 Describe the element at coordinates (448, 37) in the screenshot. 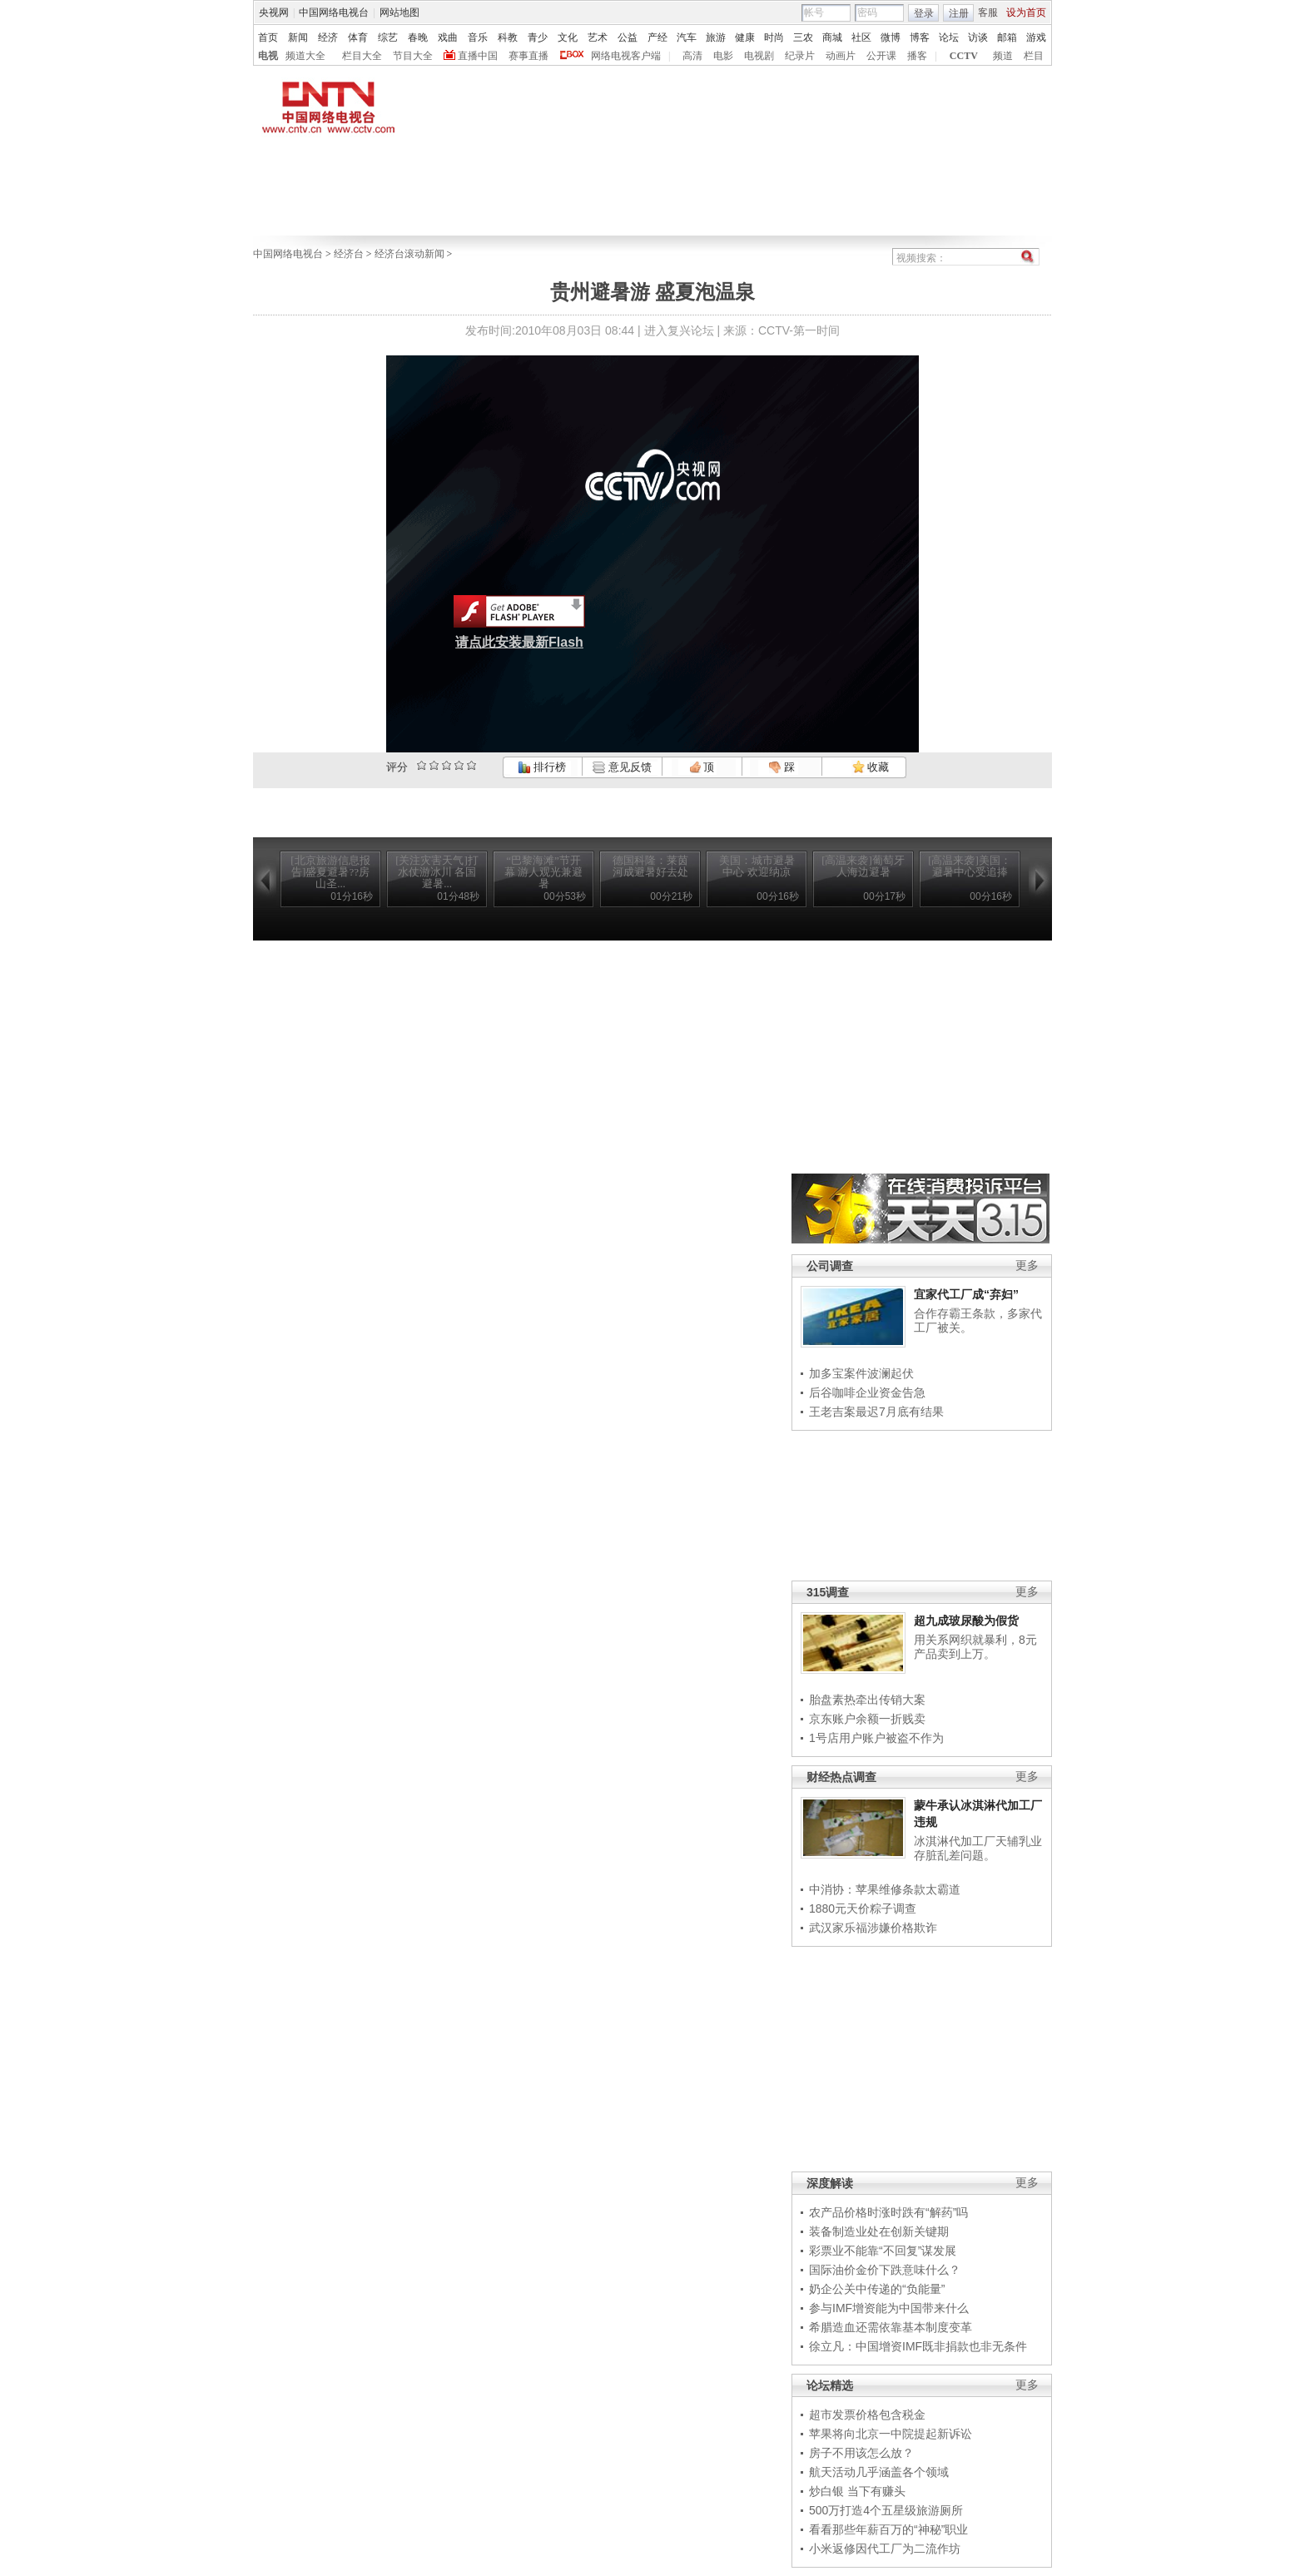

I see `戏曲` at that location.